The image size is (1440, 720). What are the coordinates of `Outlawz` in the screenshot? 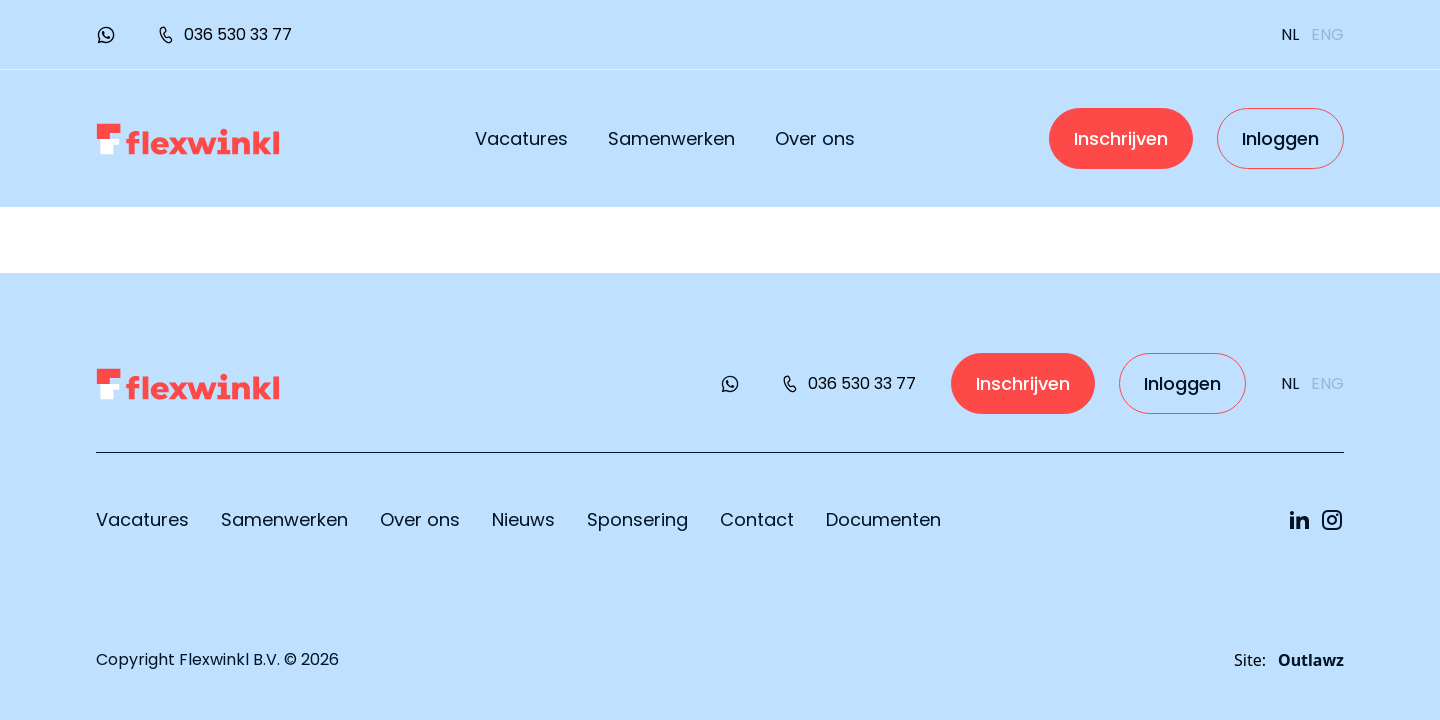 It's located at (1311, 660).